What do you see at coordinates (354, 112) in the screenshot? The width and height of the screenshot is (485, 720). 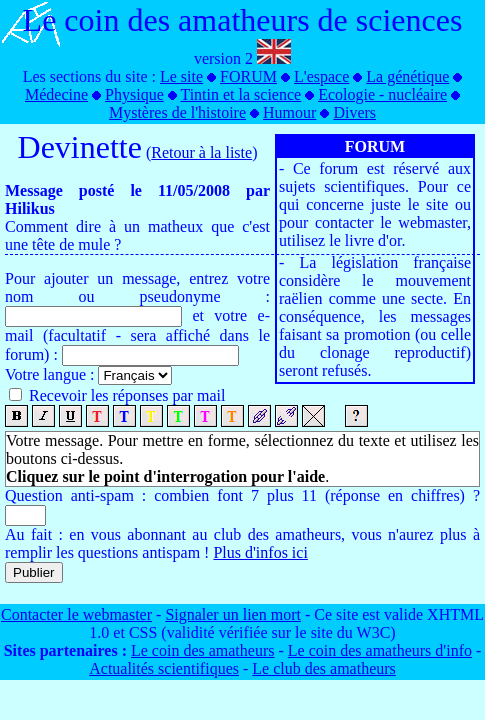 I see `Divers` at bounding box center [354, 112].